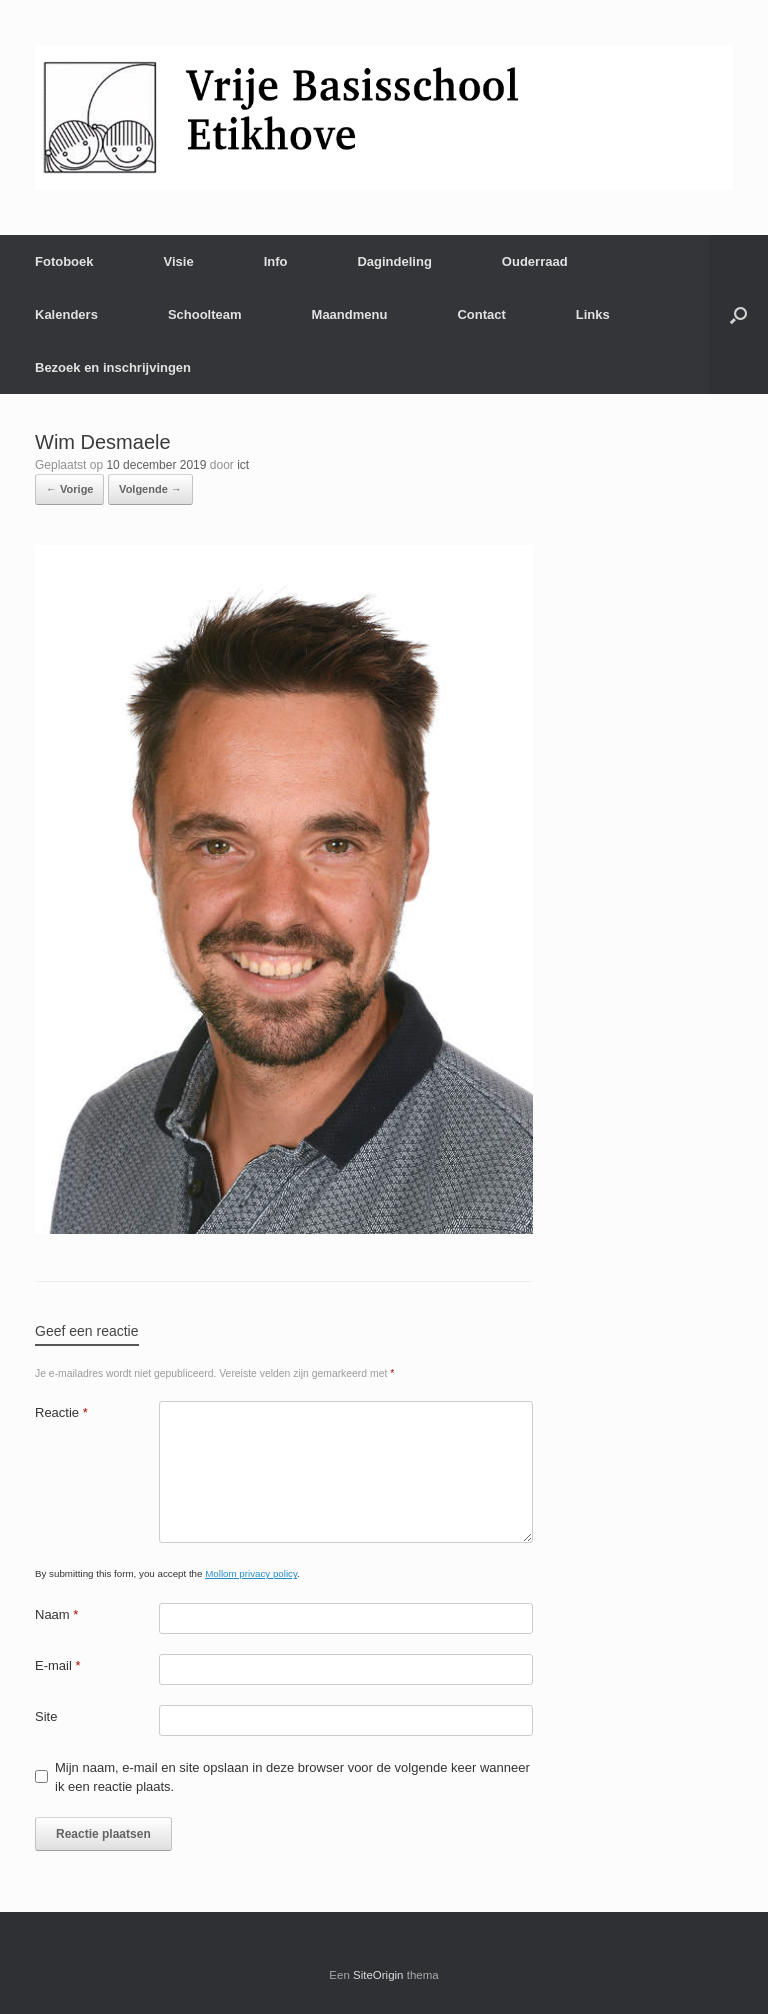  Describe the element at coordinates (292, 1777) in the screenshot. I see `Mijn naam, e-mail en site opslaan in deze browser voor de volgende keer wanneer ik een reactie plaats.` at that location.